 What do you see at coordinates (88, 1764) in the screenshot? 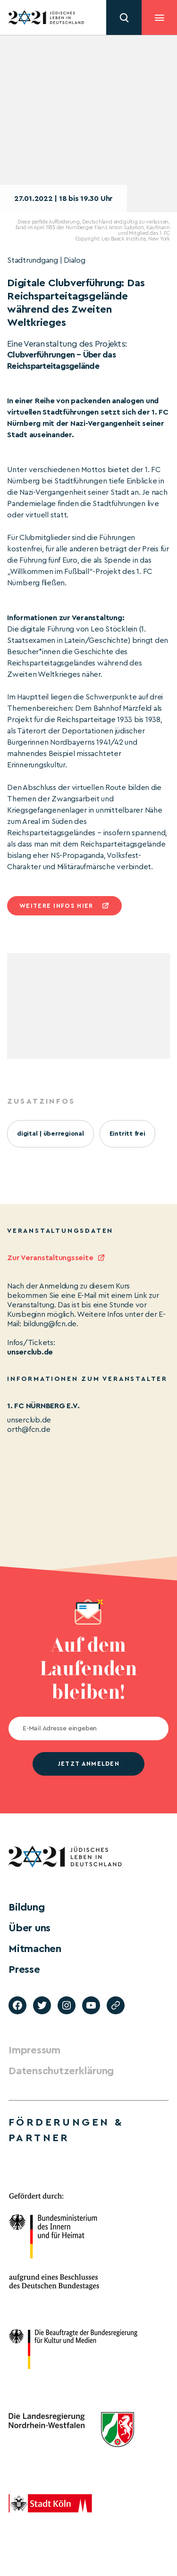
I see `jetzt anmelden` at bounding box center [88, 1764].